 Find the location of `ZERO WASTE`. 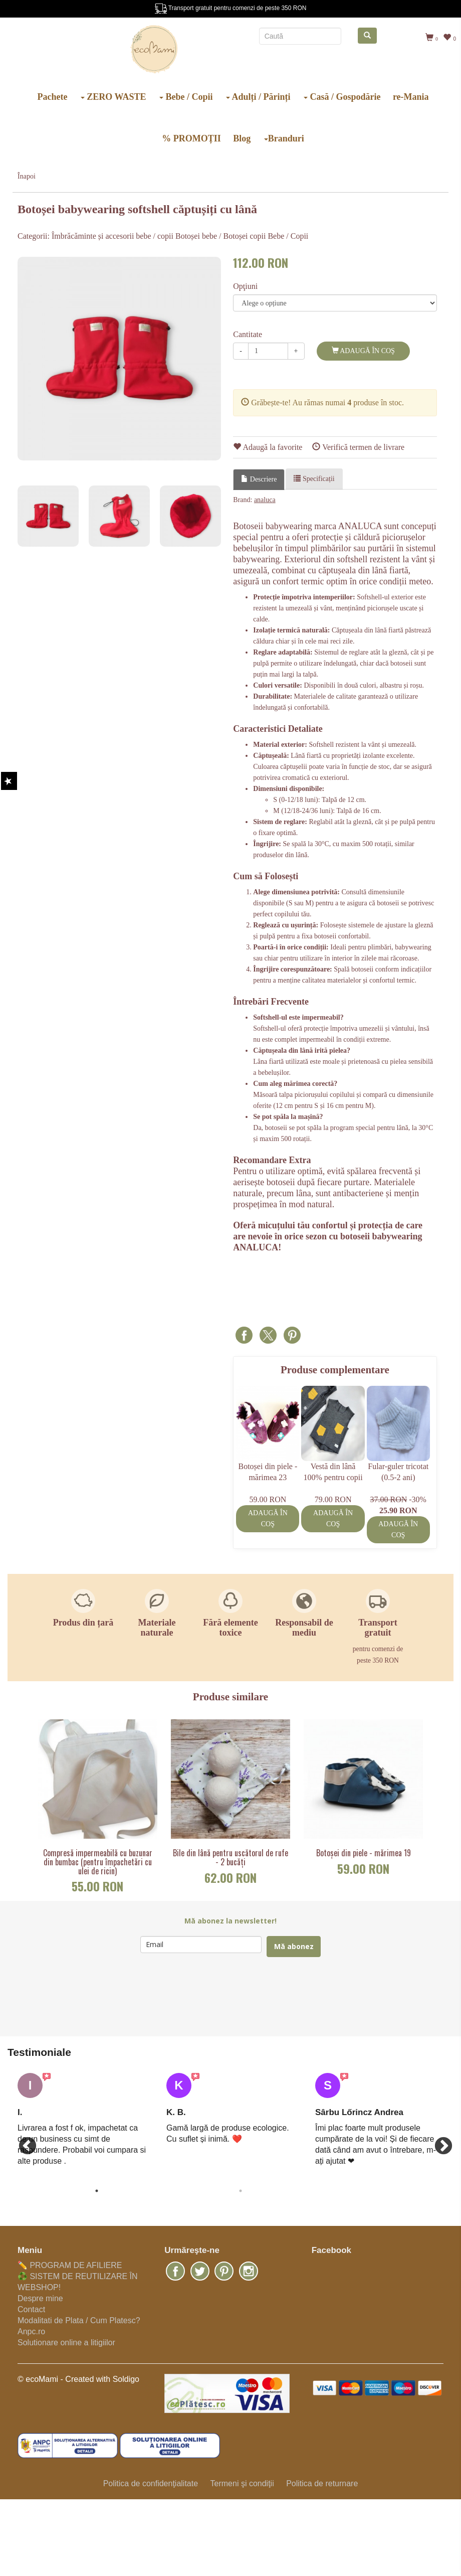

ZERO WASTE is located at coordinates (113, 97).